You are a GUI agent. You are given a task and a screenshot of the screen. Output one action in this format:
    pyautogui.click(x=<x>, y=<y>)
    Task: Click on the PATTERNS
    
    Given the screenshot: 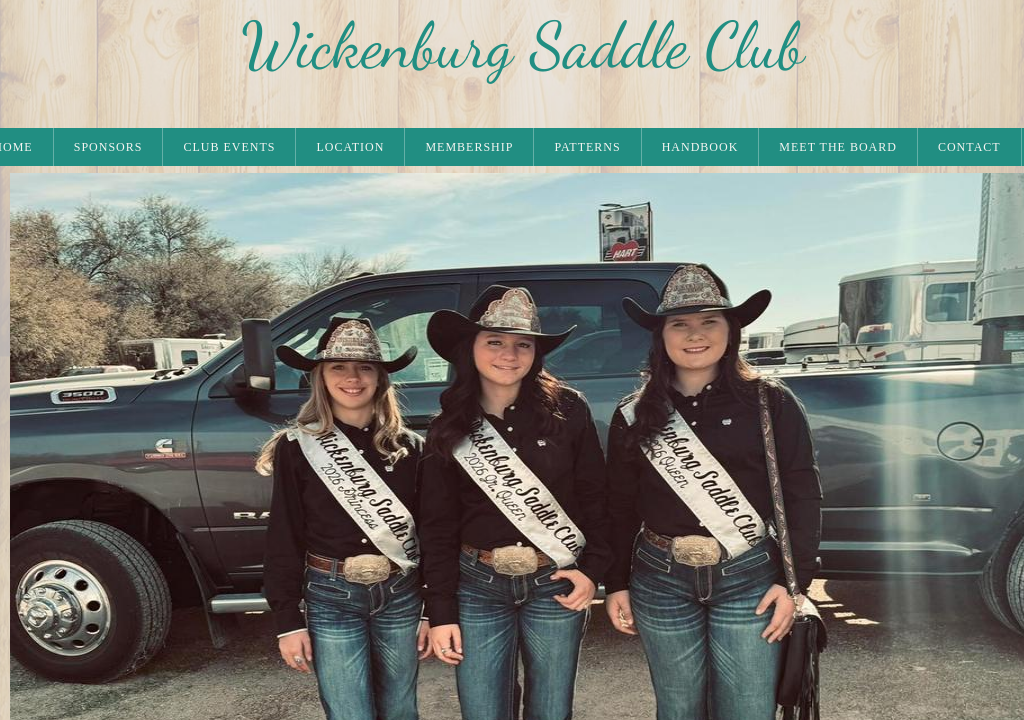 What is the action you would take?
    pyautogui.click(x=587, y=147)
    